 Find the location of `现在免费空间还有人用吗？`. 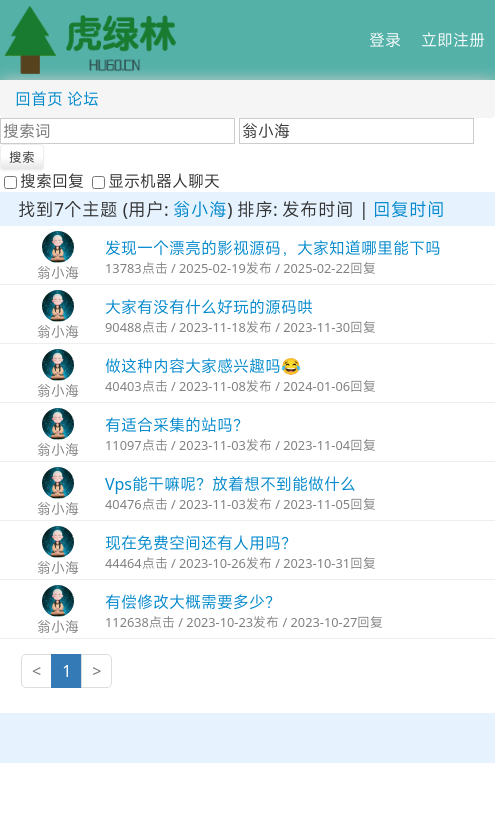

现在免费空间还有人用吗？ is located at coordinates (201, 543).